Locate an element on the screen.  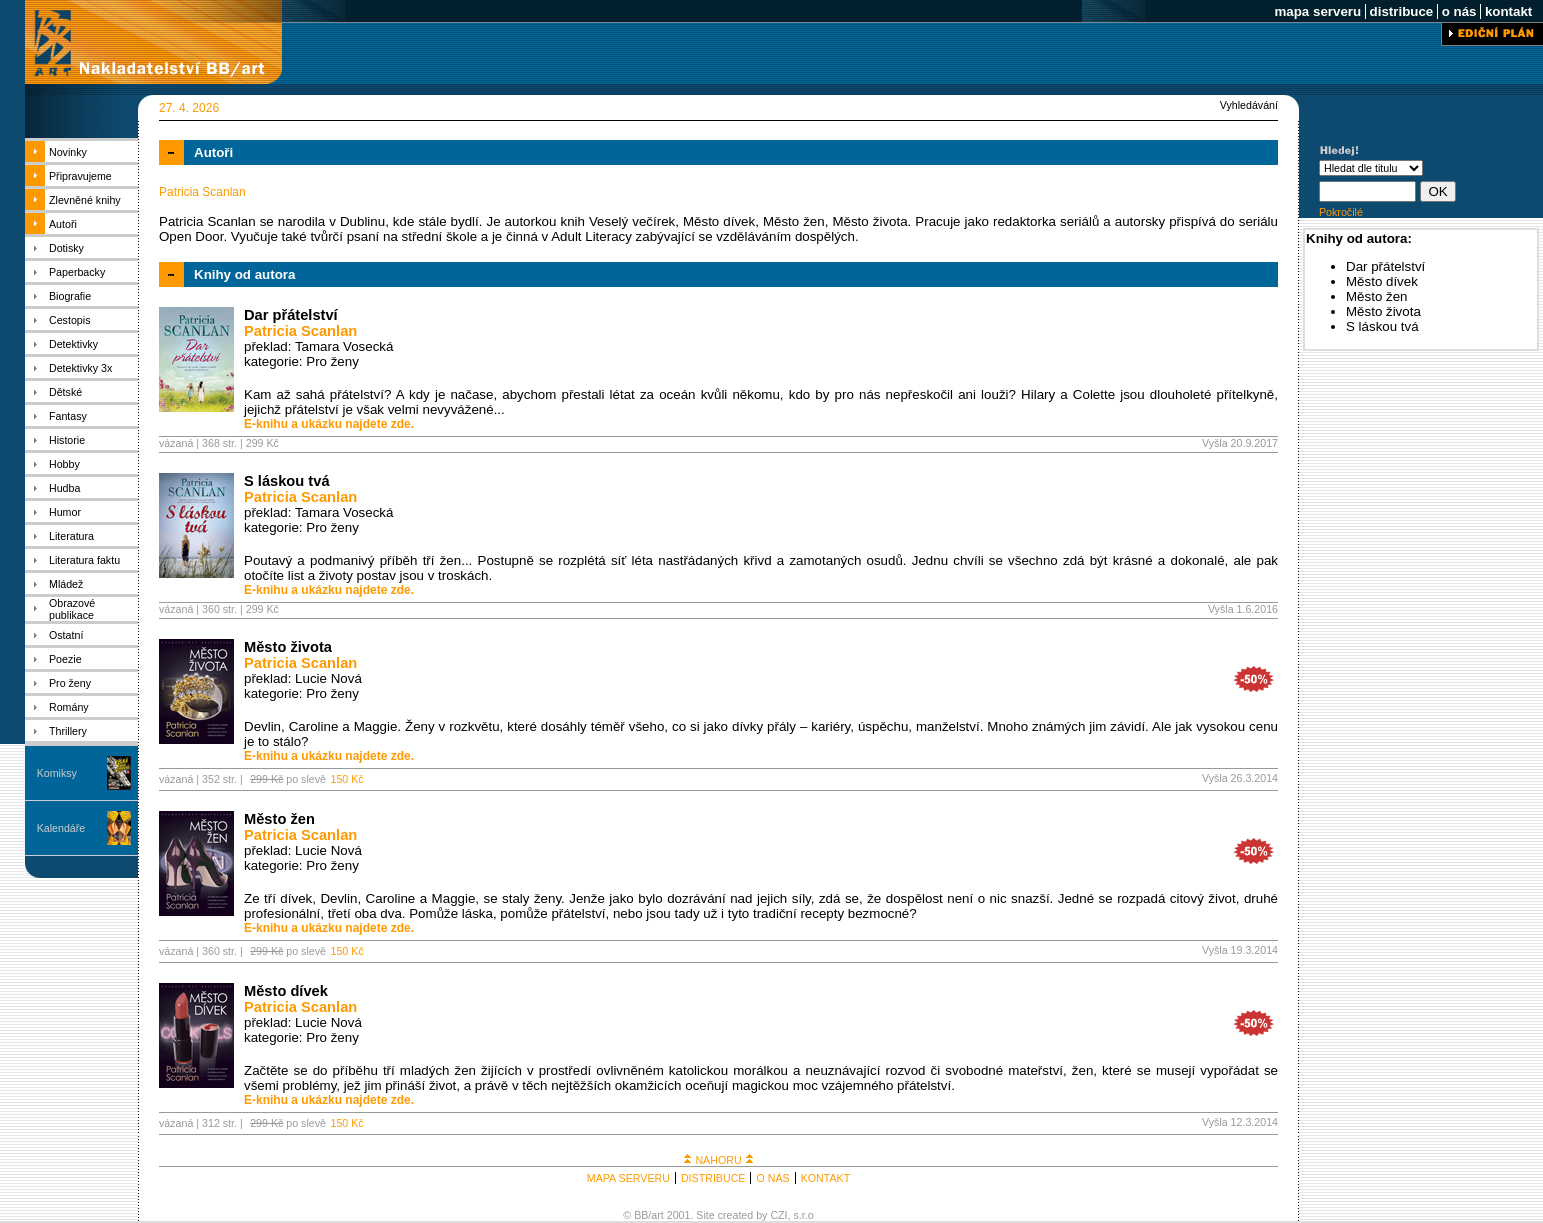
DISTRIBUCE is located at coordinates (713, 1178).